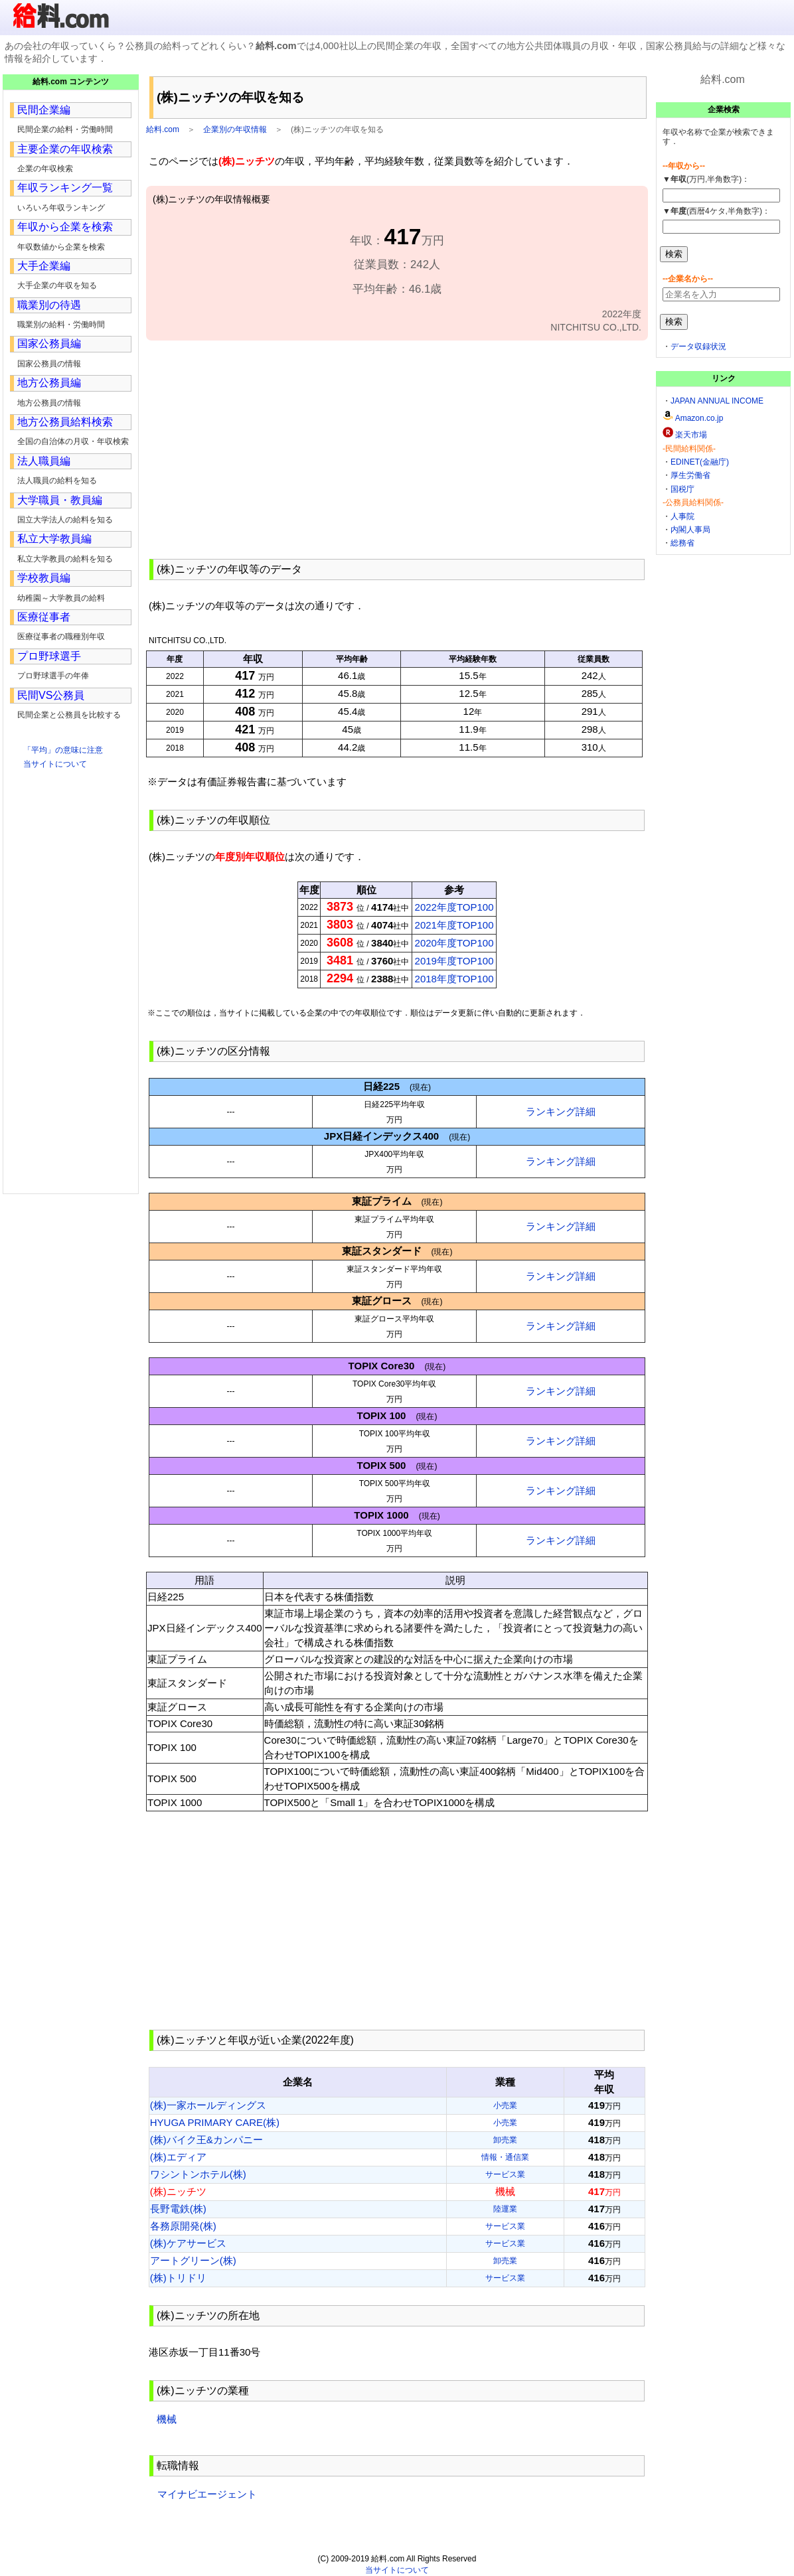 The image size is (794, 2576). What do you see at coordinates (682, 543) in the screenshot?
I see `総務省` at bounding box center [682, 543].